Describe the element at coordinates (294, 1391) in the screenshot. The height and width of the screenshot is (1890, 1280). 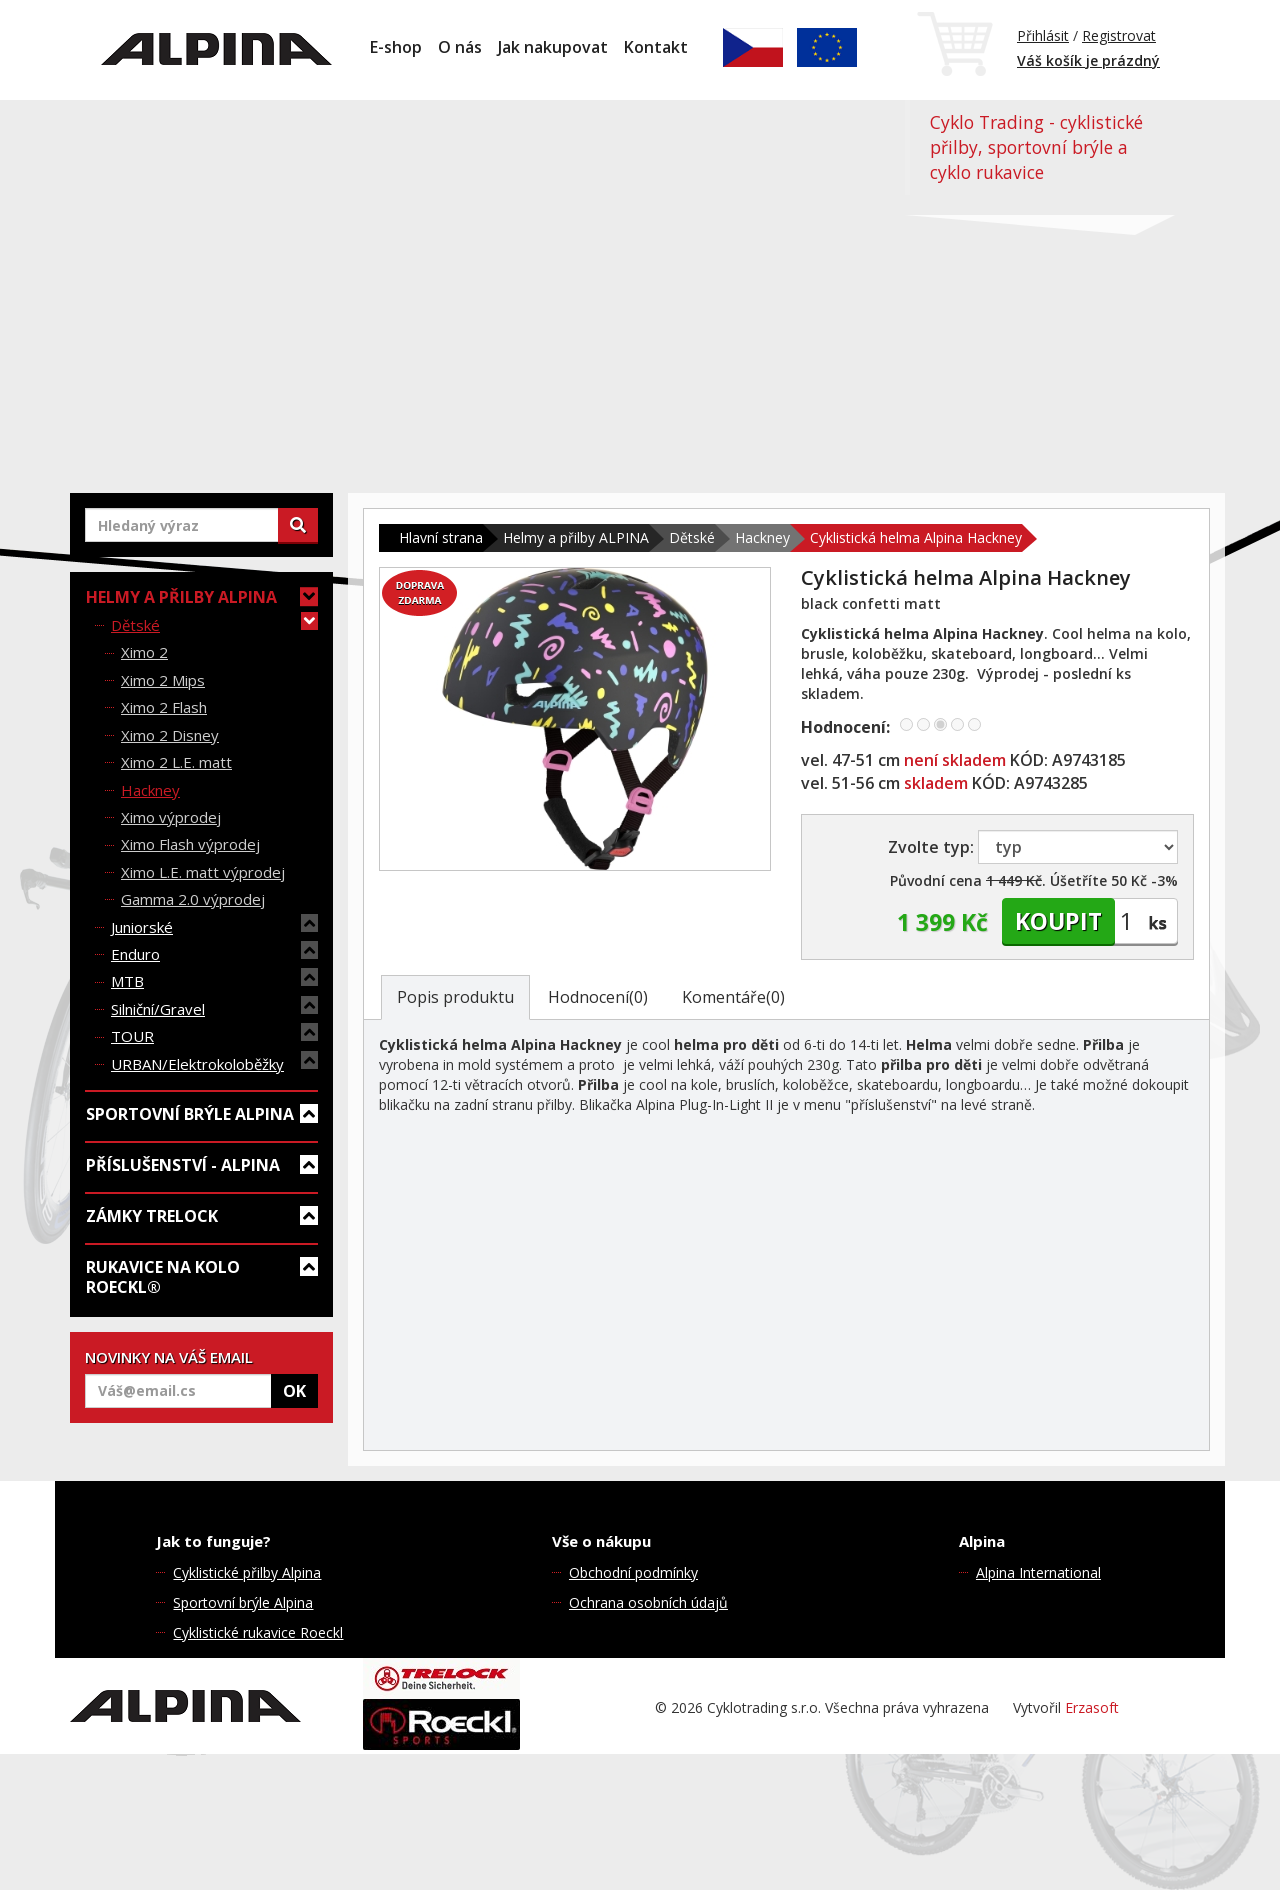
I see `OK` at that location.